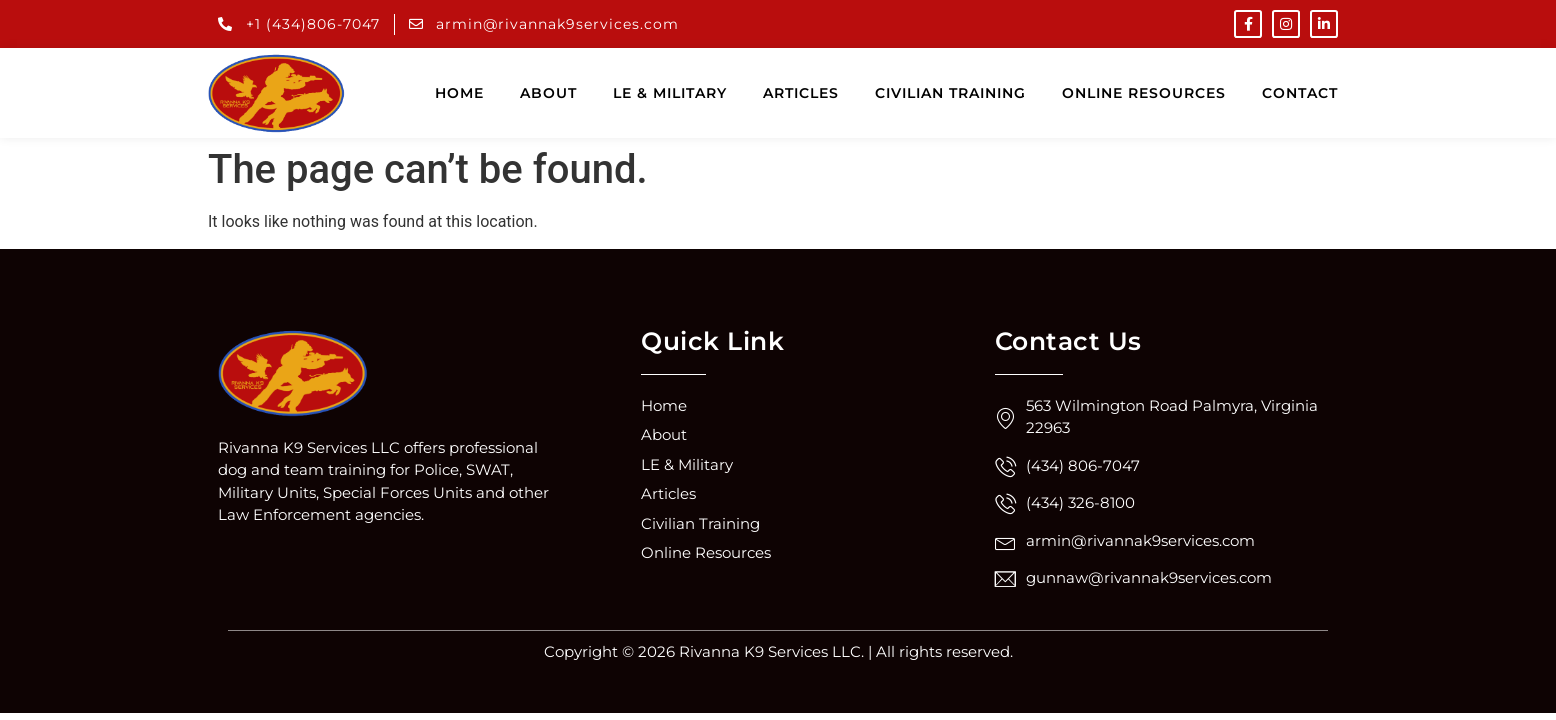  What do you see at coordinates (1144, 93) in the screenshot?
I see `Online resources` at bounding box center [1144, 93].